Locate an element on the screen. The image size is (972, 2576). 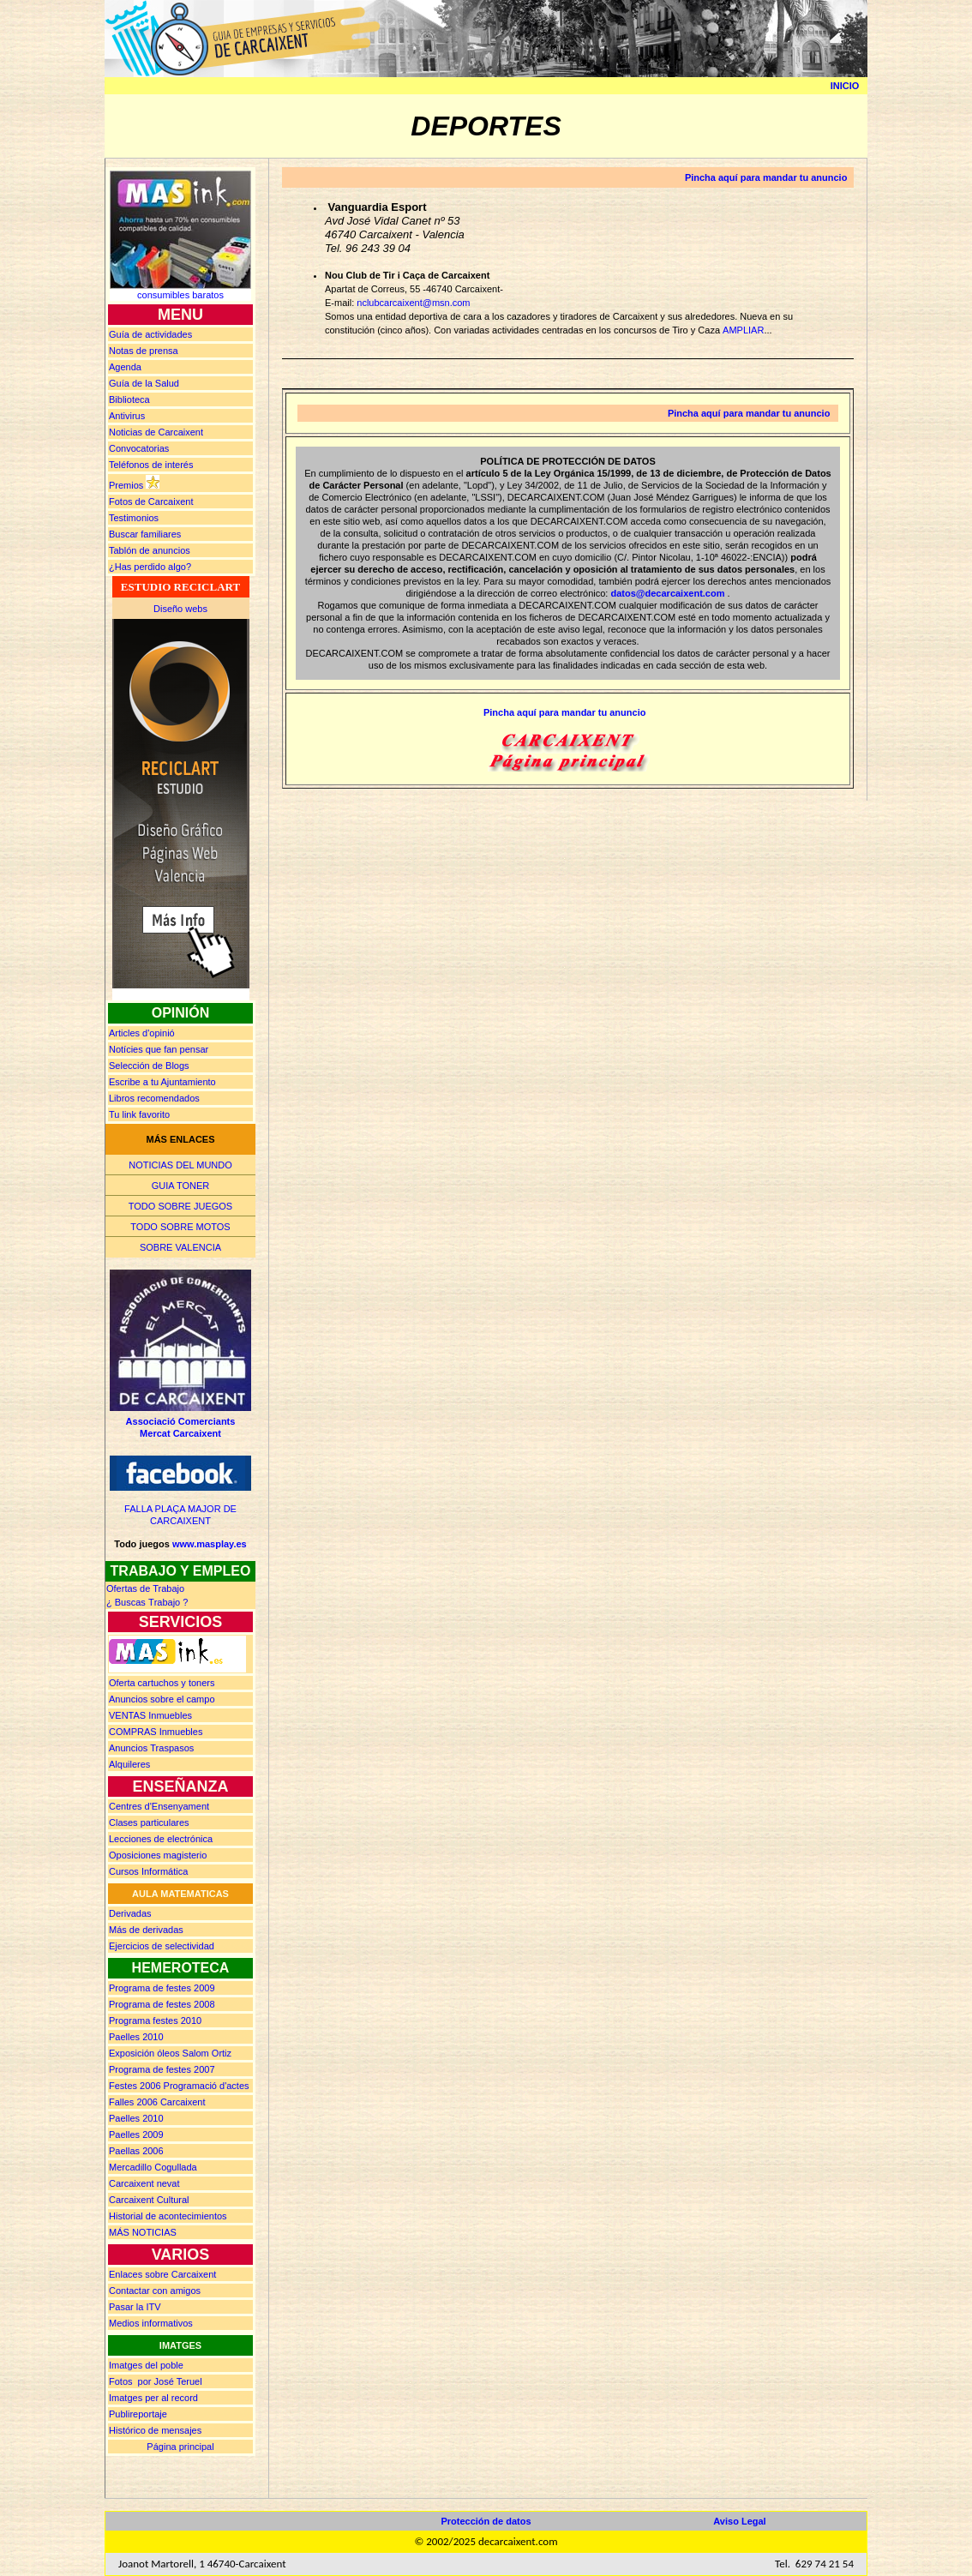
Centres d'Ensenyament is located at coordinates (159, 1806).